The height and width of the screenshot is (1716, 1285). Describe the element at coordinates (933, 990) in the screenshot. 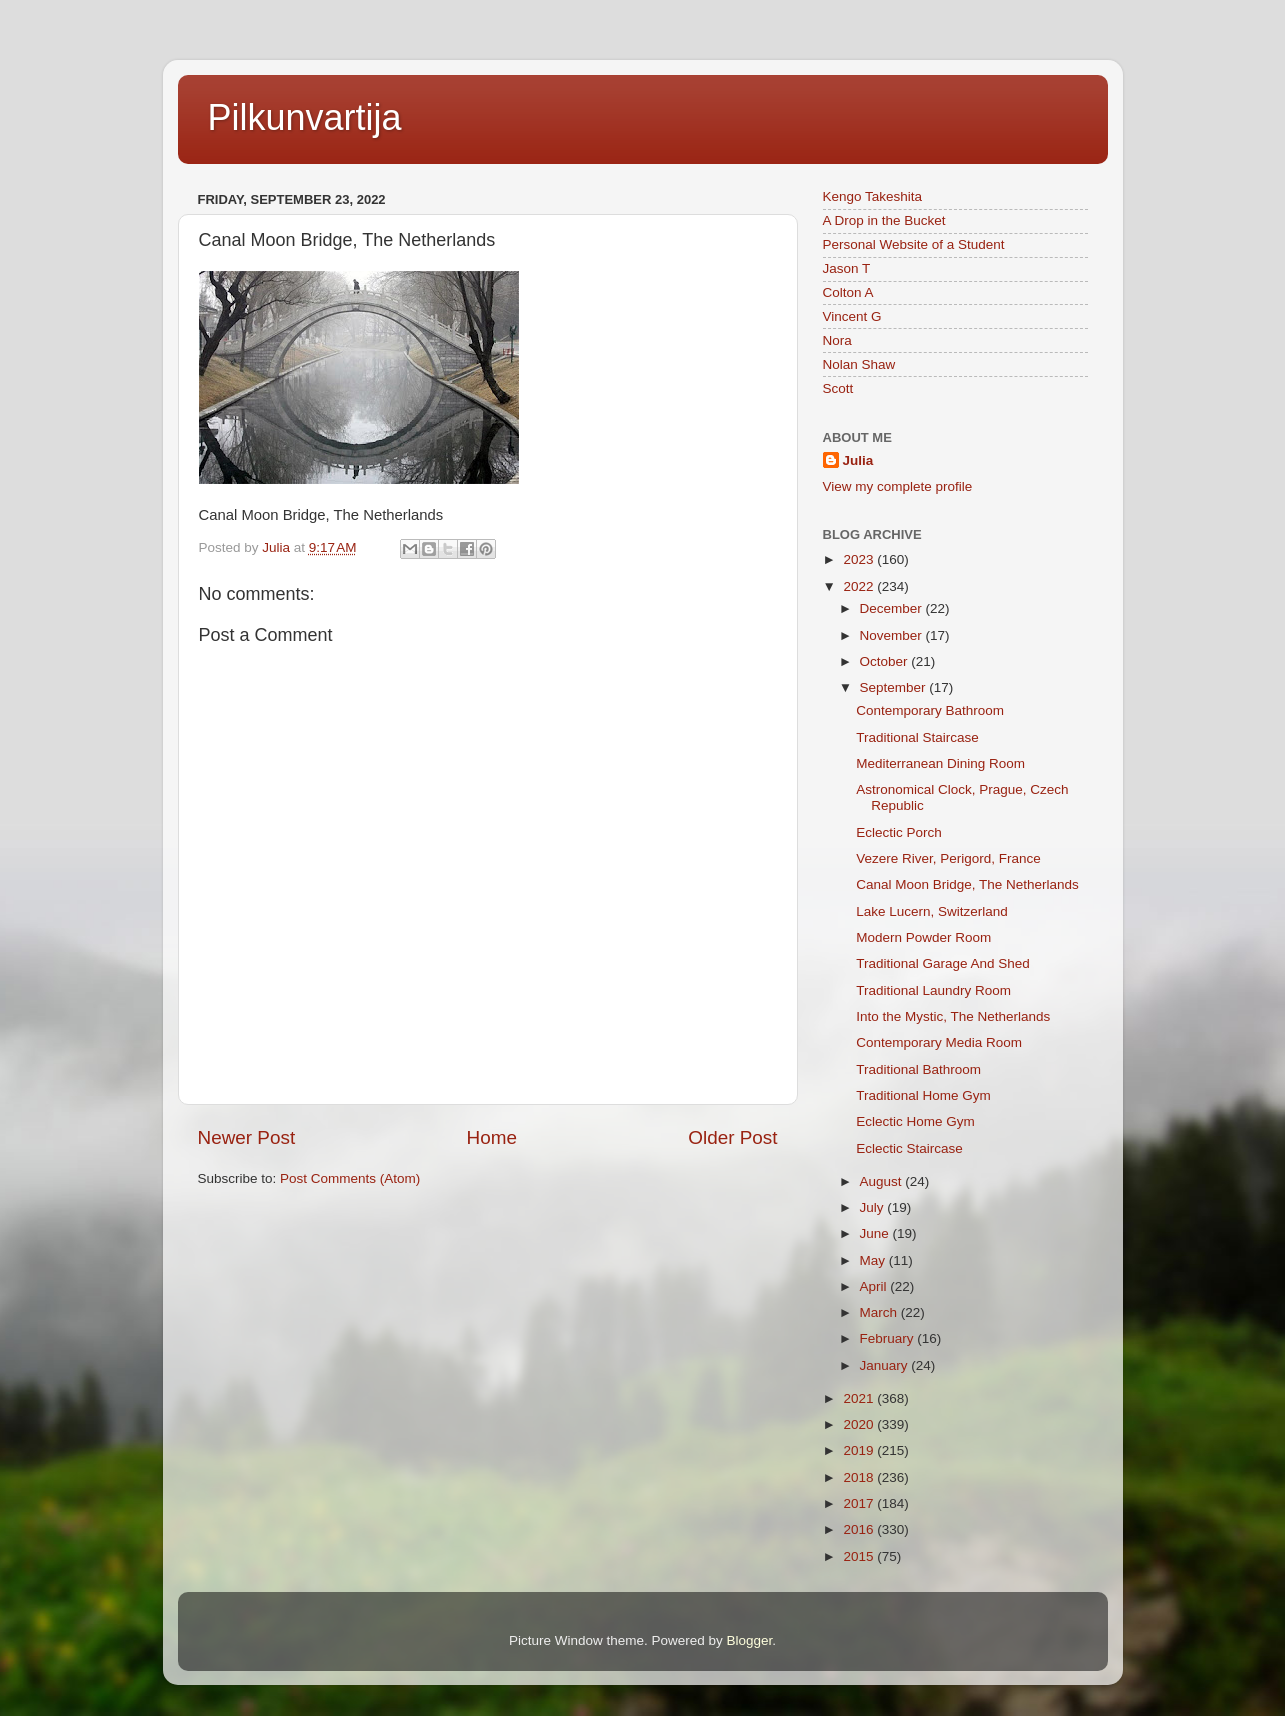

I see `Traditional Laundry Room` at that location.